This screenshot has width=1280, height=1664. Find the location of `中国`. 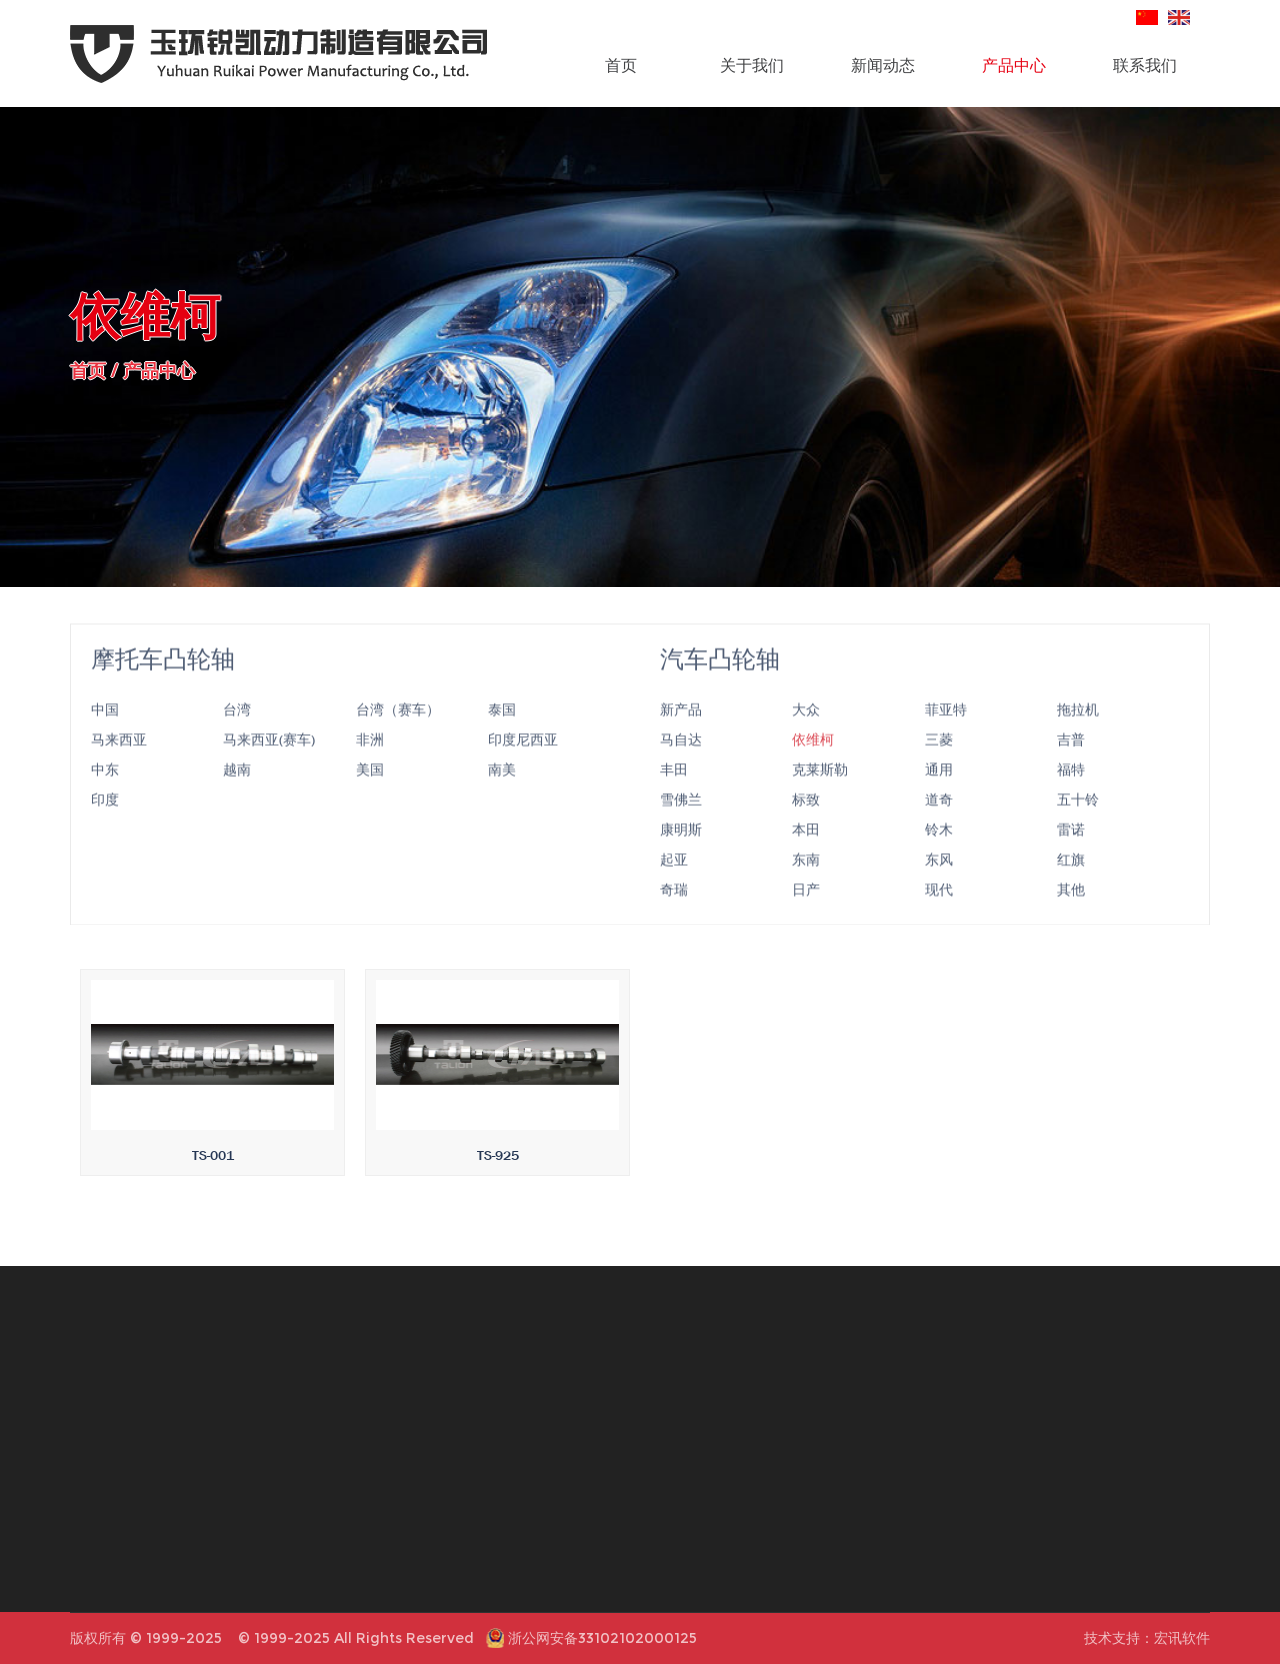

中国 is located at coordinates (105, 737).